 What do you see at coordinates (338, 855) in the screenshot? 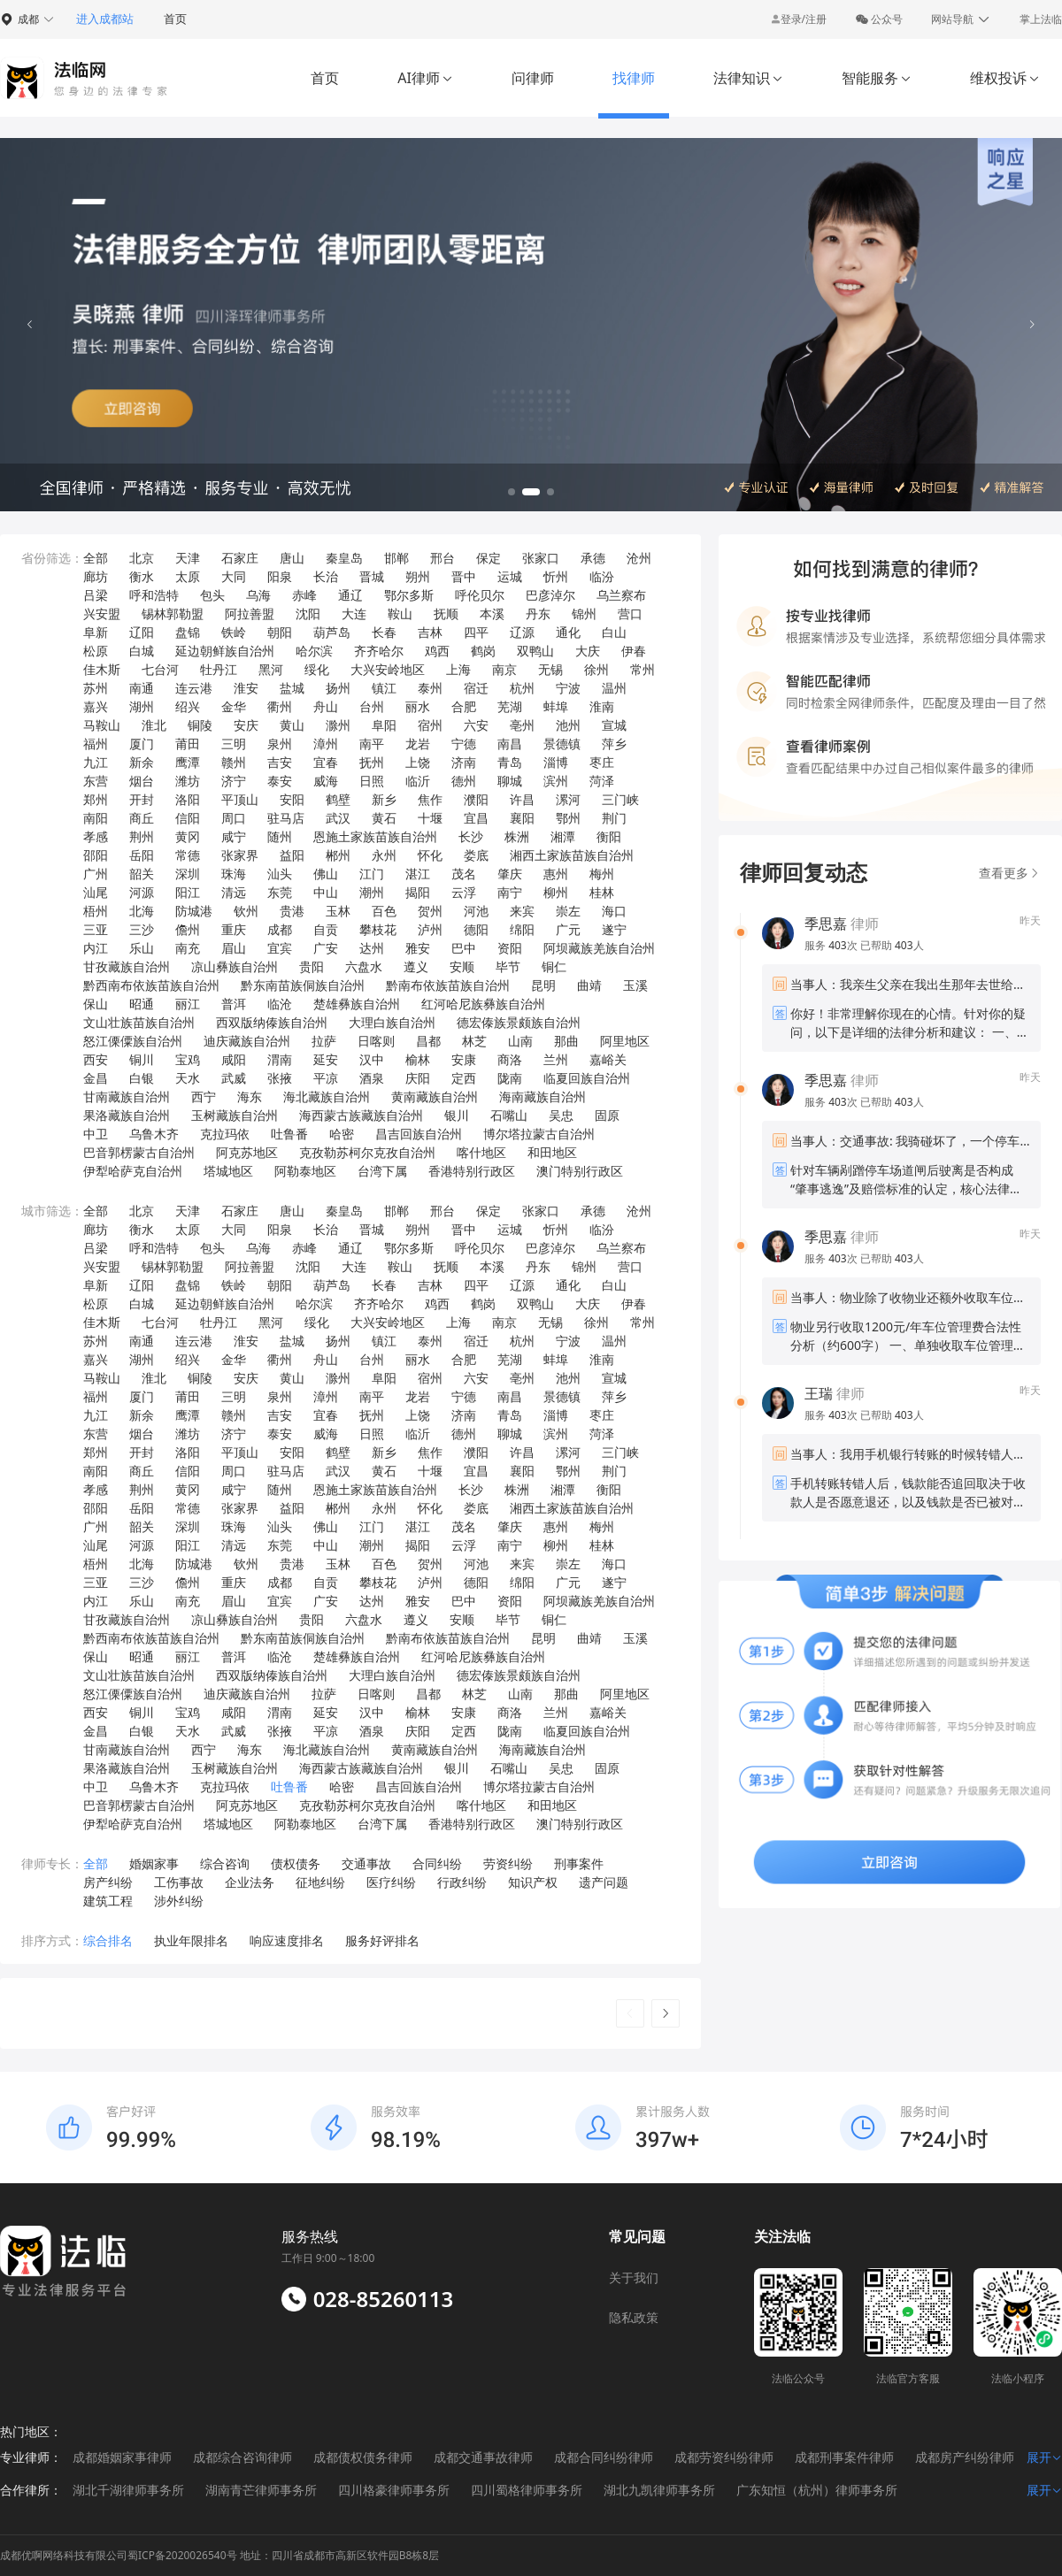
I see `郴州` at bounding box center [338, 855].